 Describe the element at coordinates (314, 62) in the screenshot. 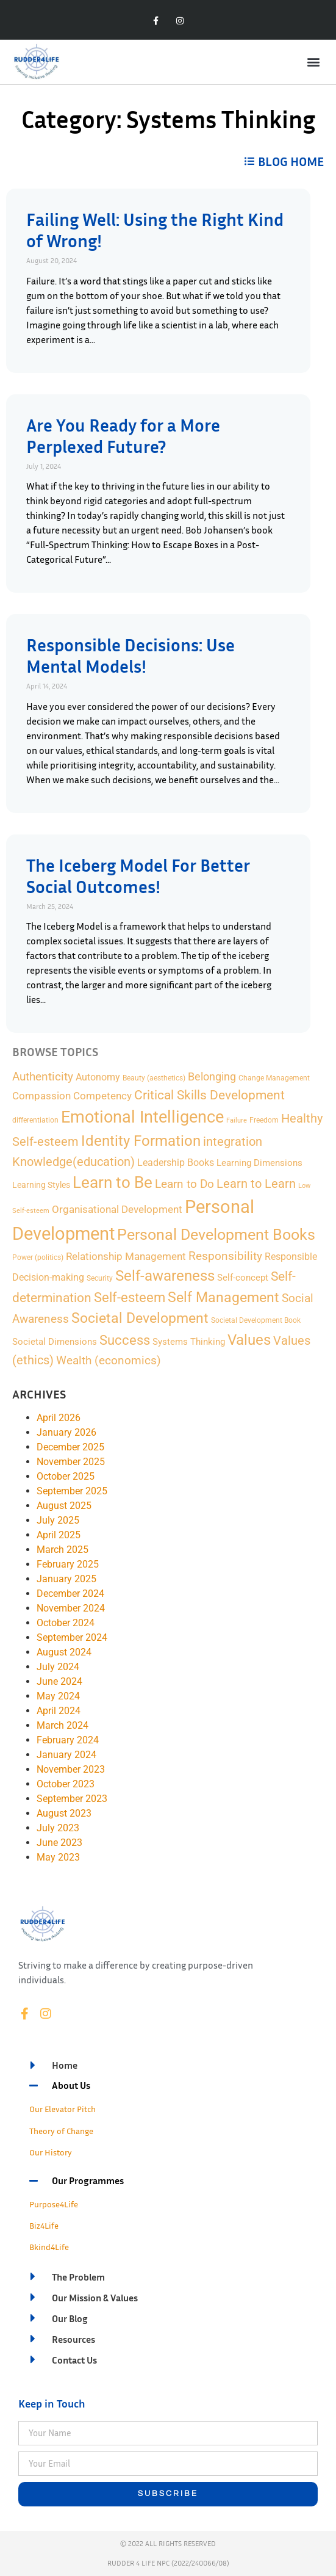

I see `[button]` at that location.